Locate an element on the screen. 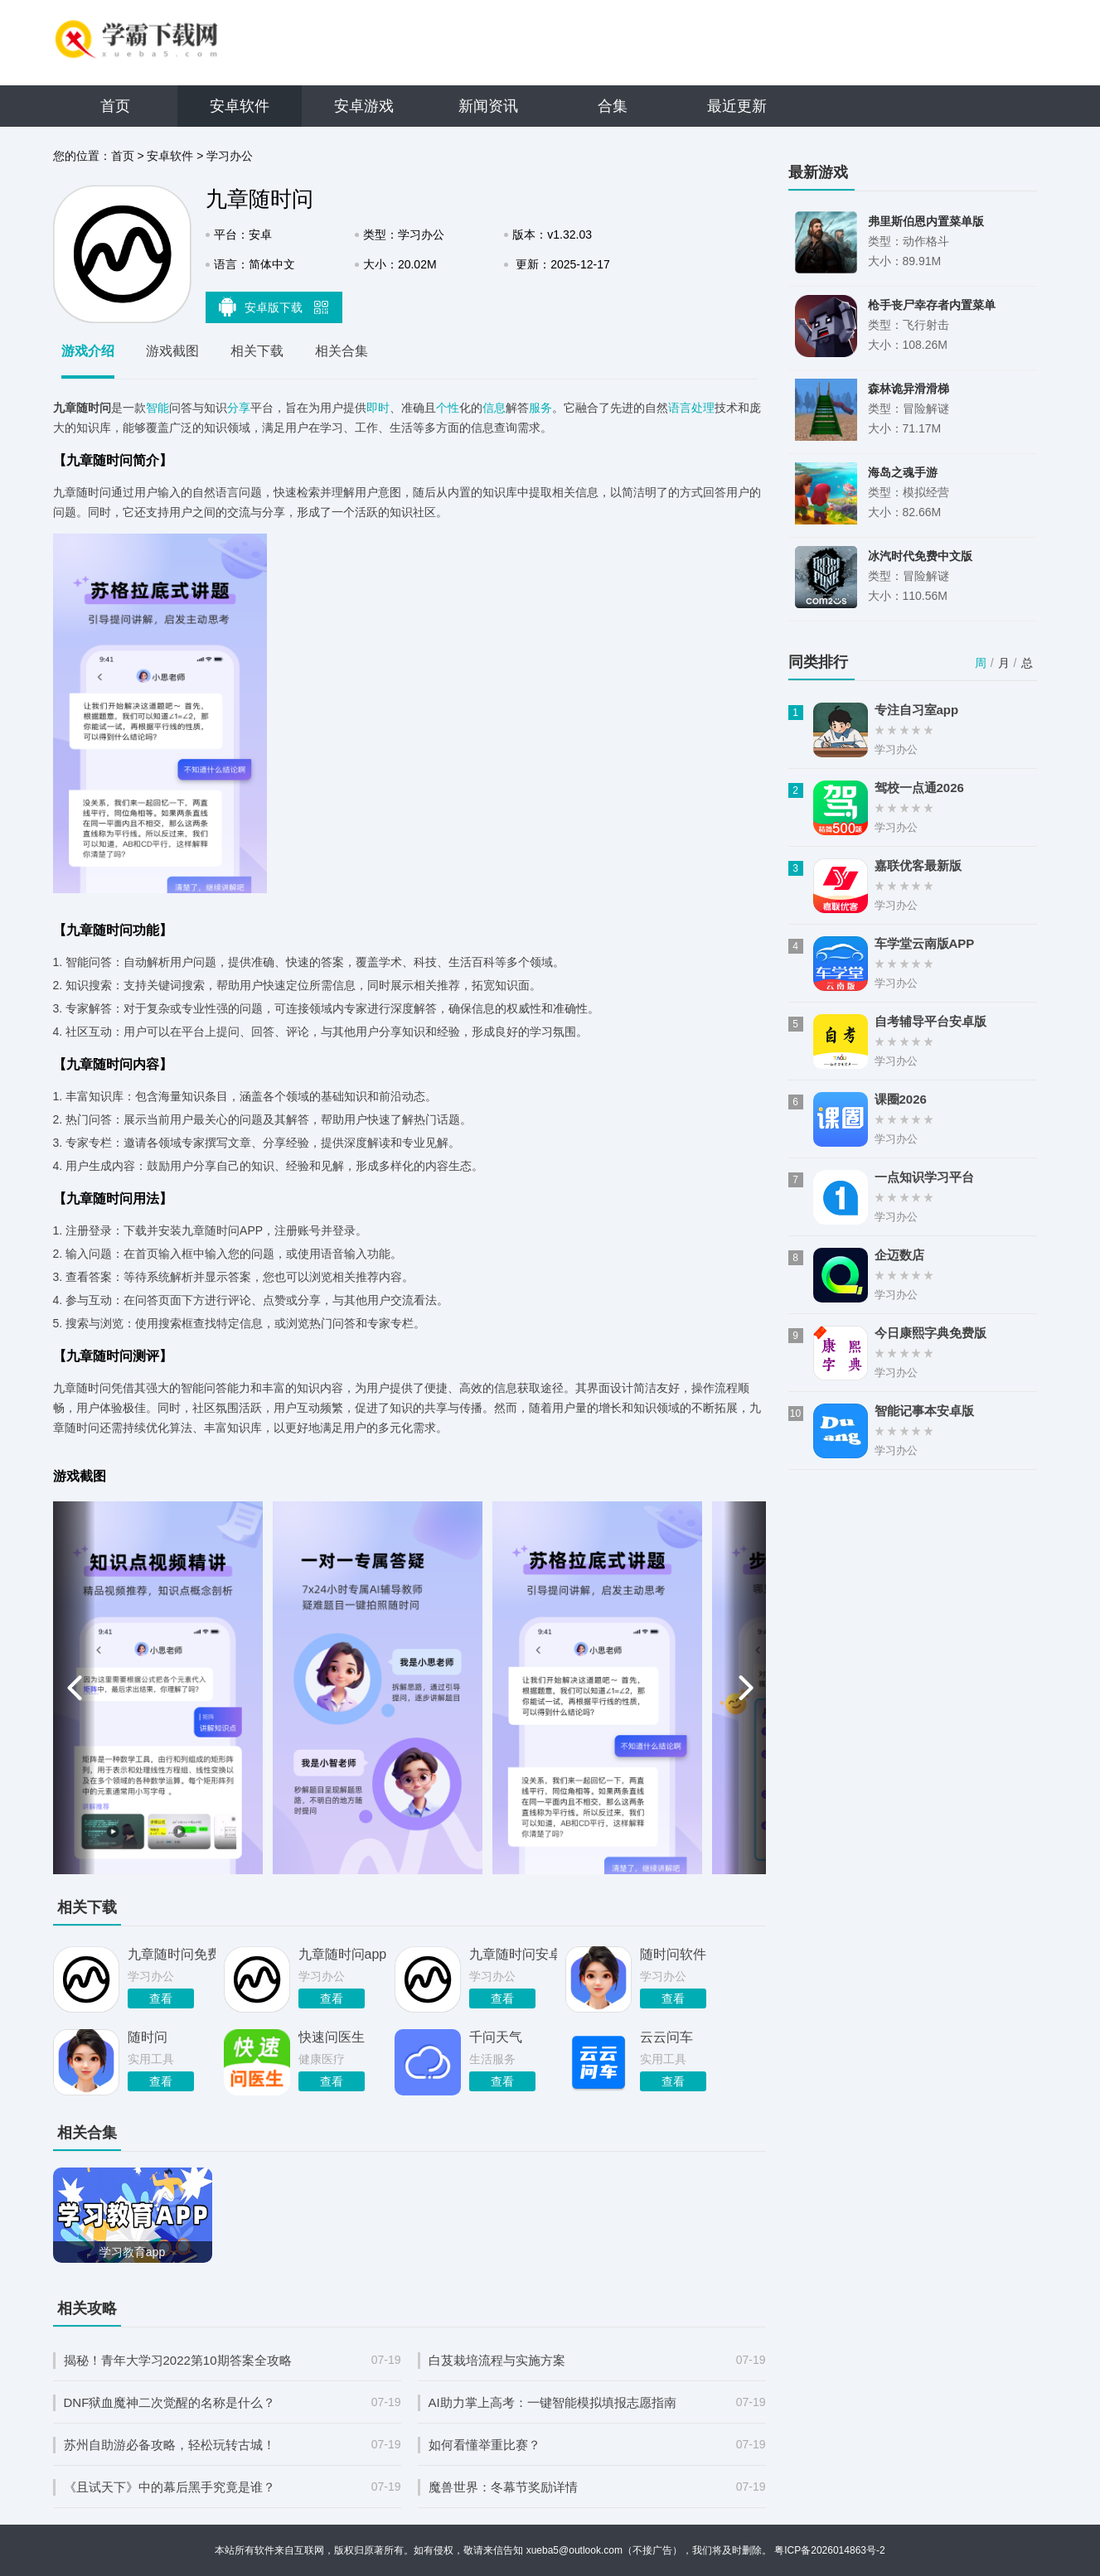 The image size is (1100, 2576). 个性 is located at coordinates (447, 407).